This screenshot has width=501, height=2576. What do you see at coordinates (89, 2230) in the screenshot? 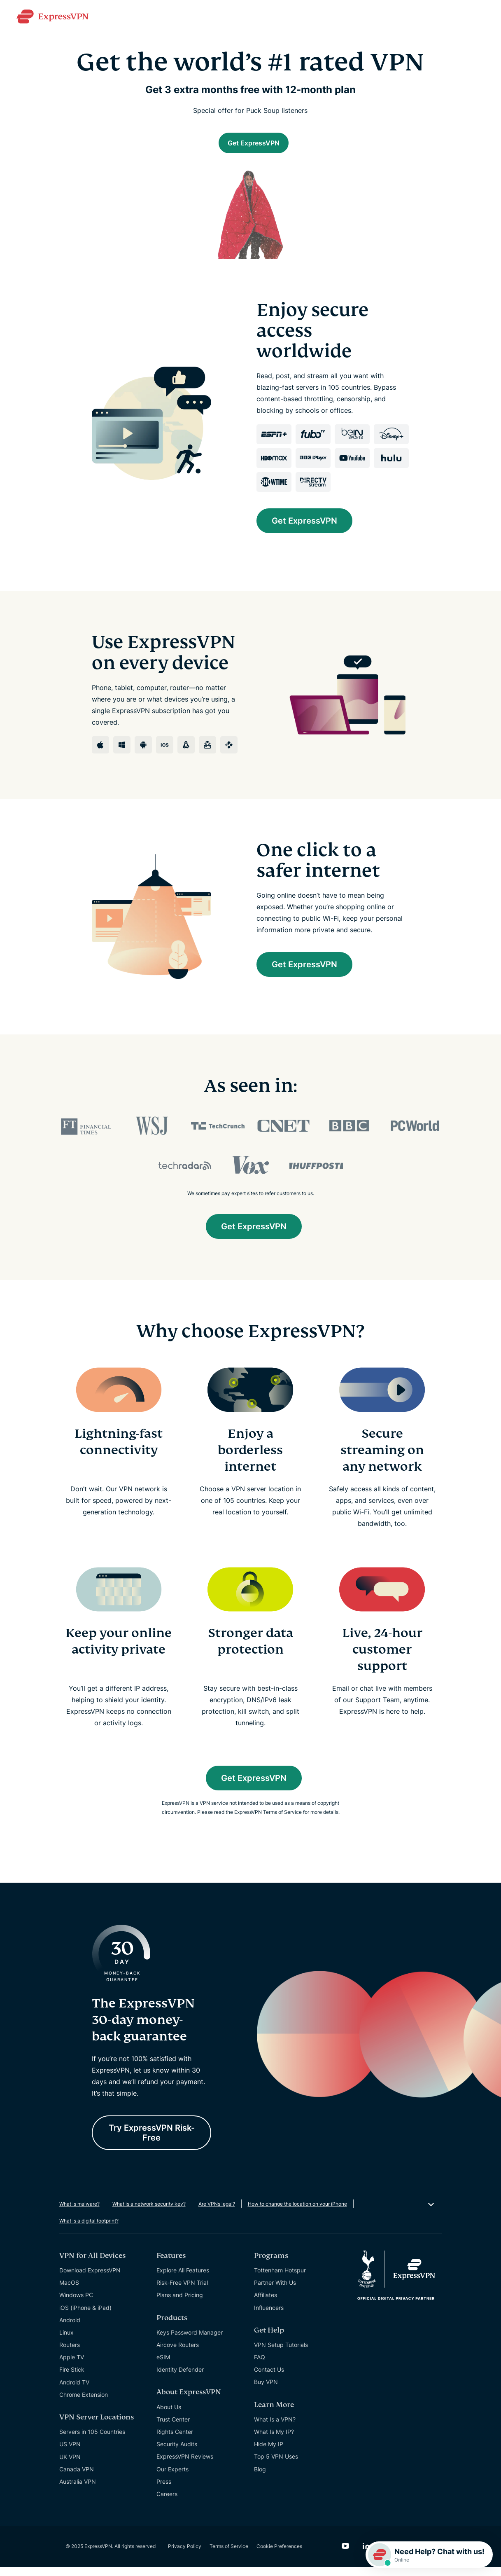
I see `What is a digital footprint?` at bounding box center [89, 2230].